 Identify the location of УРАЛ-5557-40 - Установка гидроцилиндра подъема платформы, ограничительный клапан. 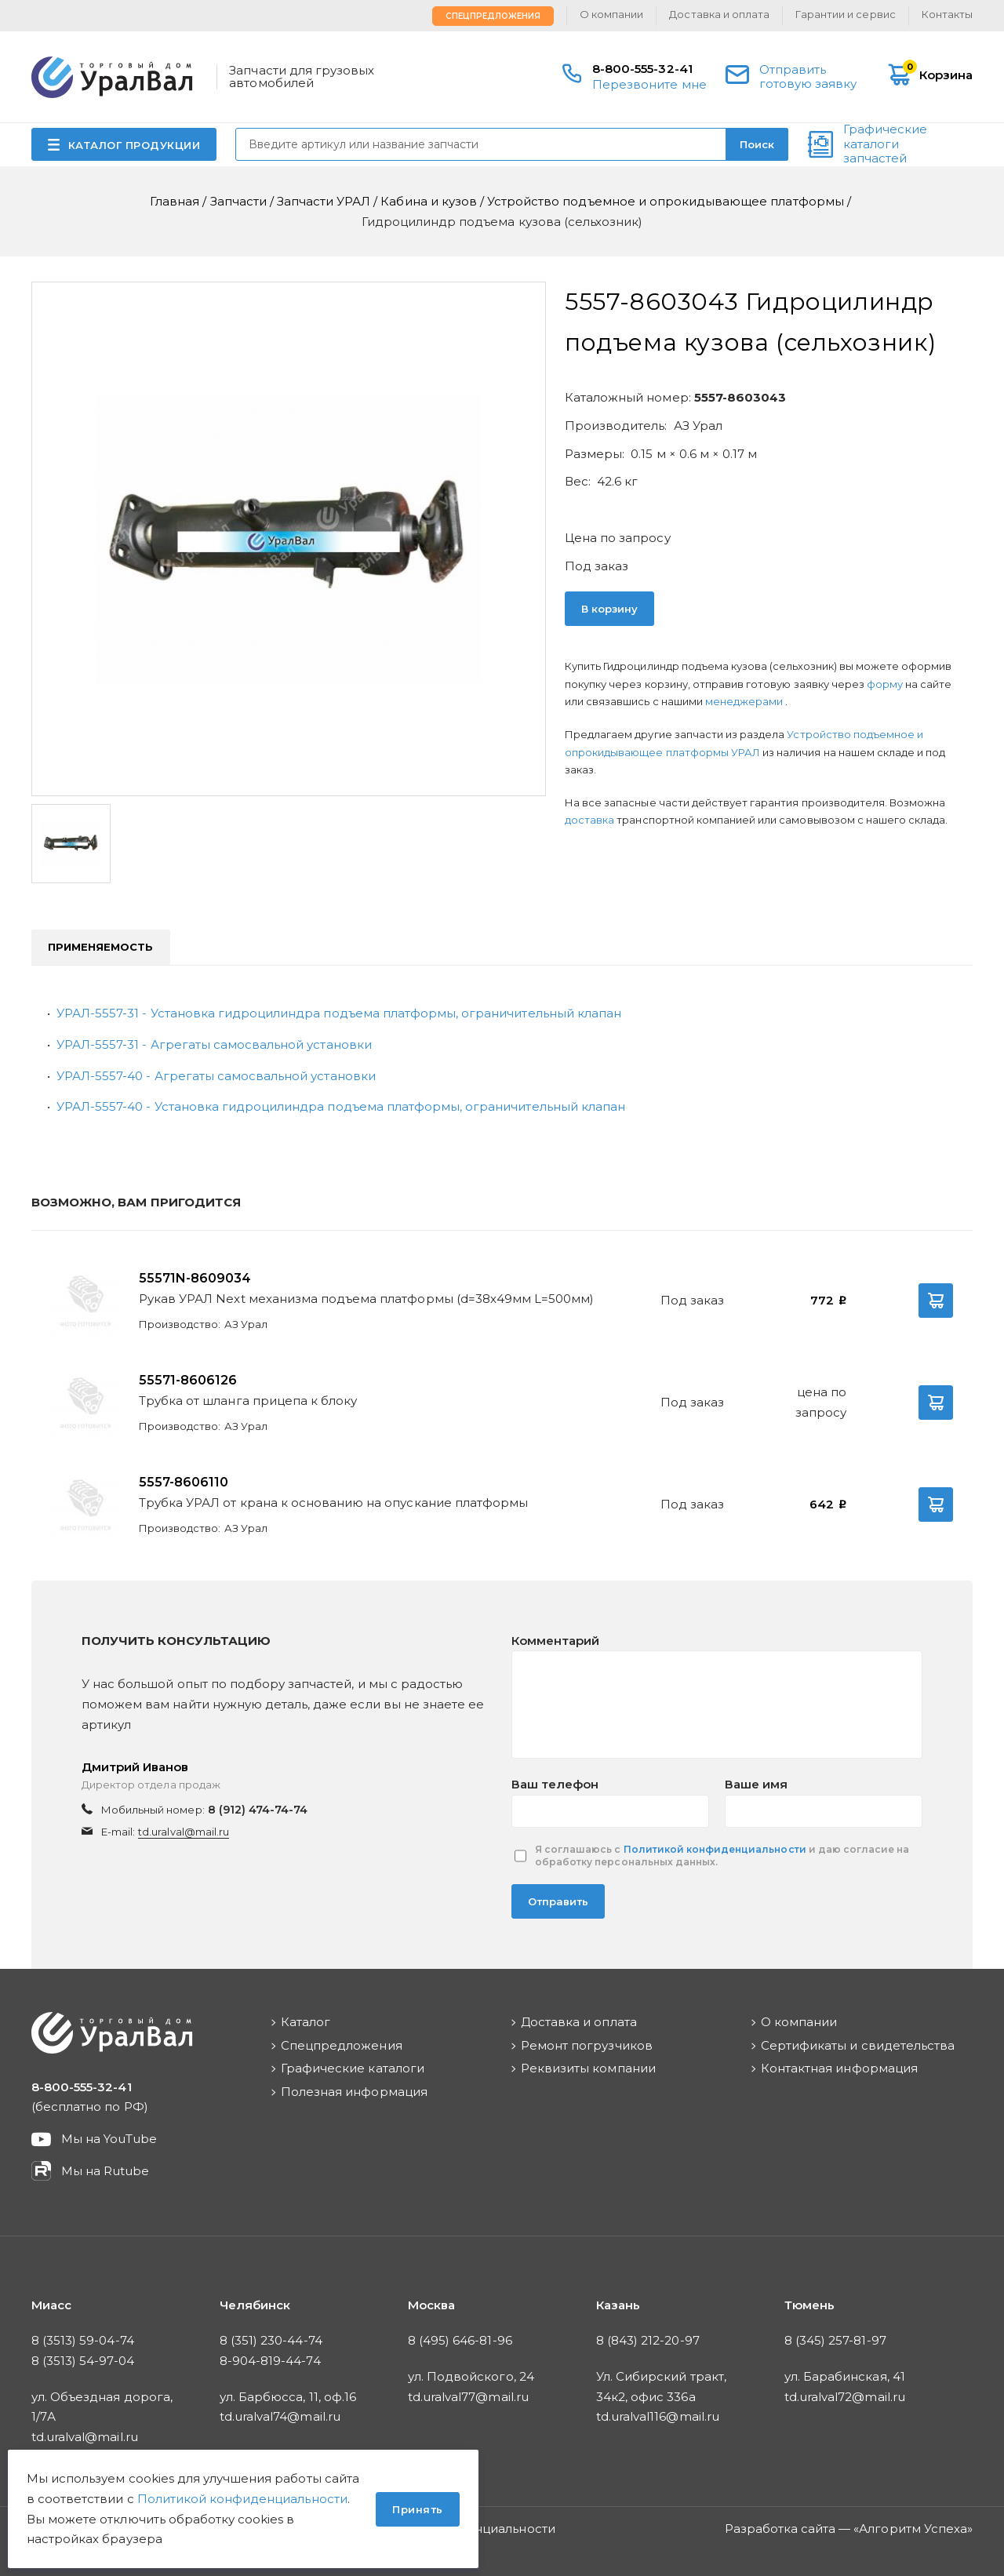
(340, 1106).